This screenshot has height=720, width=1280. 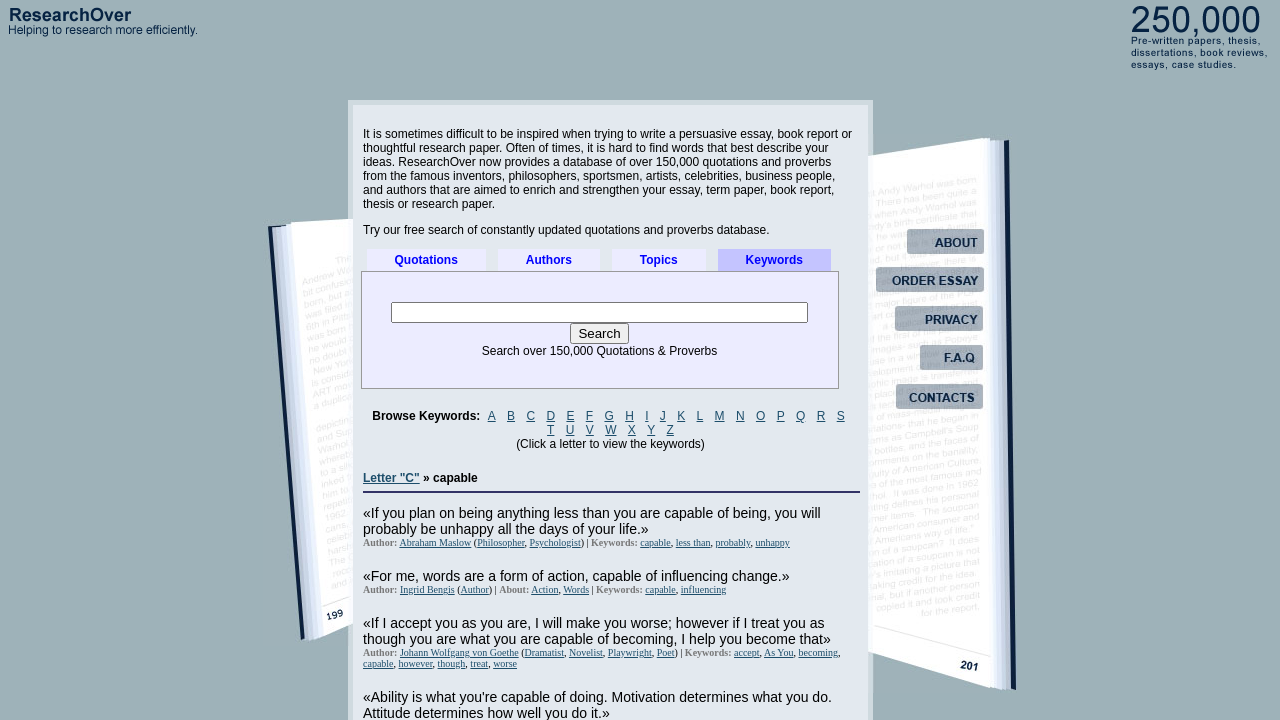 What do you see at coordinates (555, 542) in the screenshot?
I see `Psychologist` at bounding box center [555, 542].